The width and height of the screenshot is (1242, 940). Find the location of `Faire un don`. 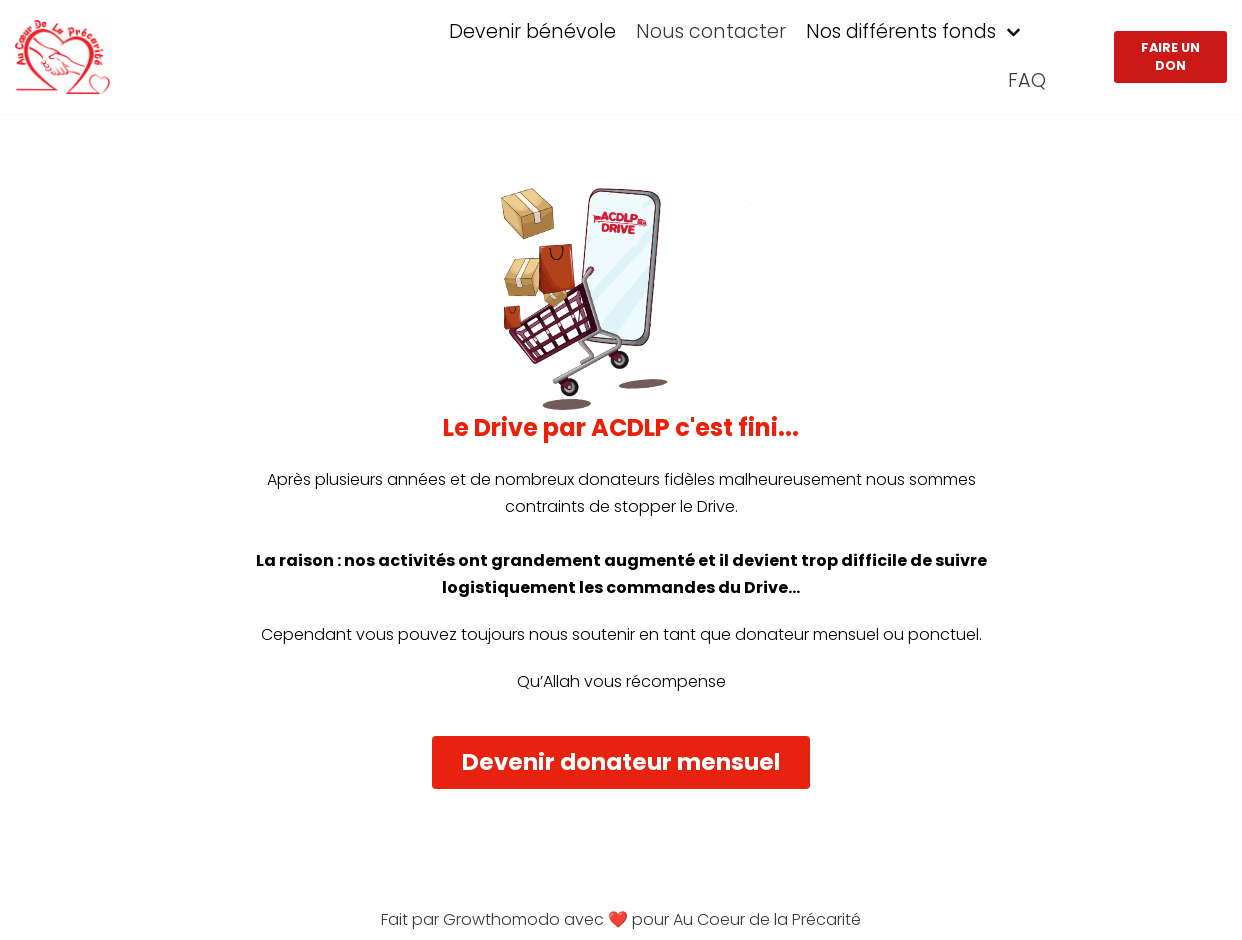

Faire un don is located at coordinates (1170, 56).